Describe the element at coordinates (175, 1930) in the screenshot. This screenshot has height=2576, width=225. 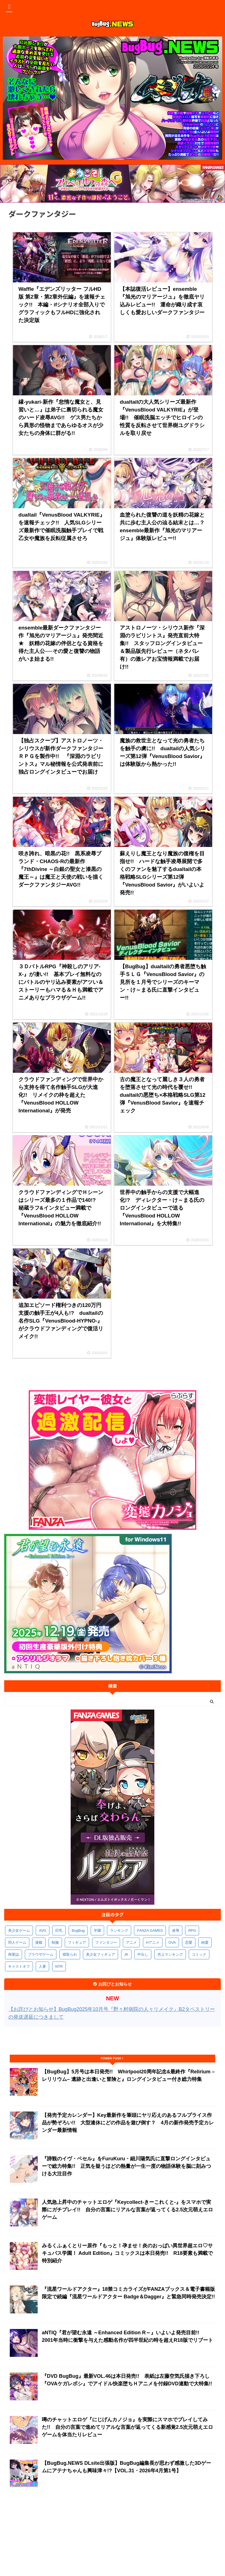
I see `凌辱 [凌辱 (594個の項目)]` at that location.